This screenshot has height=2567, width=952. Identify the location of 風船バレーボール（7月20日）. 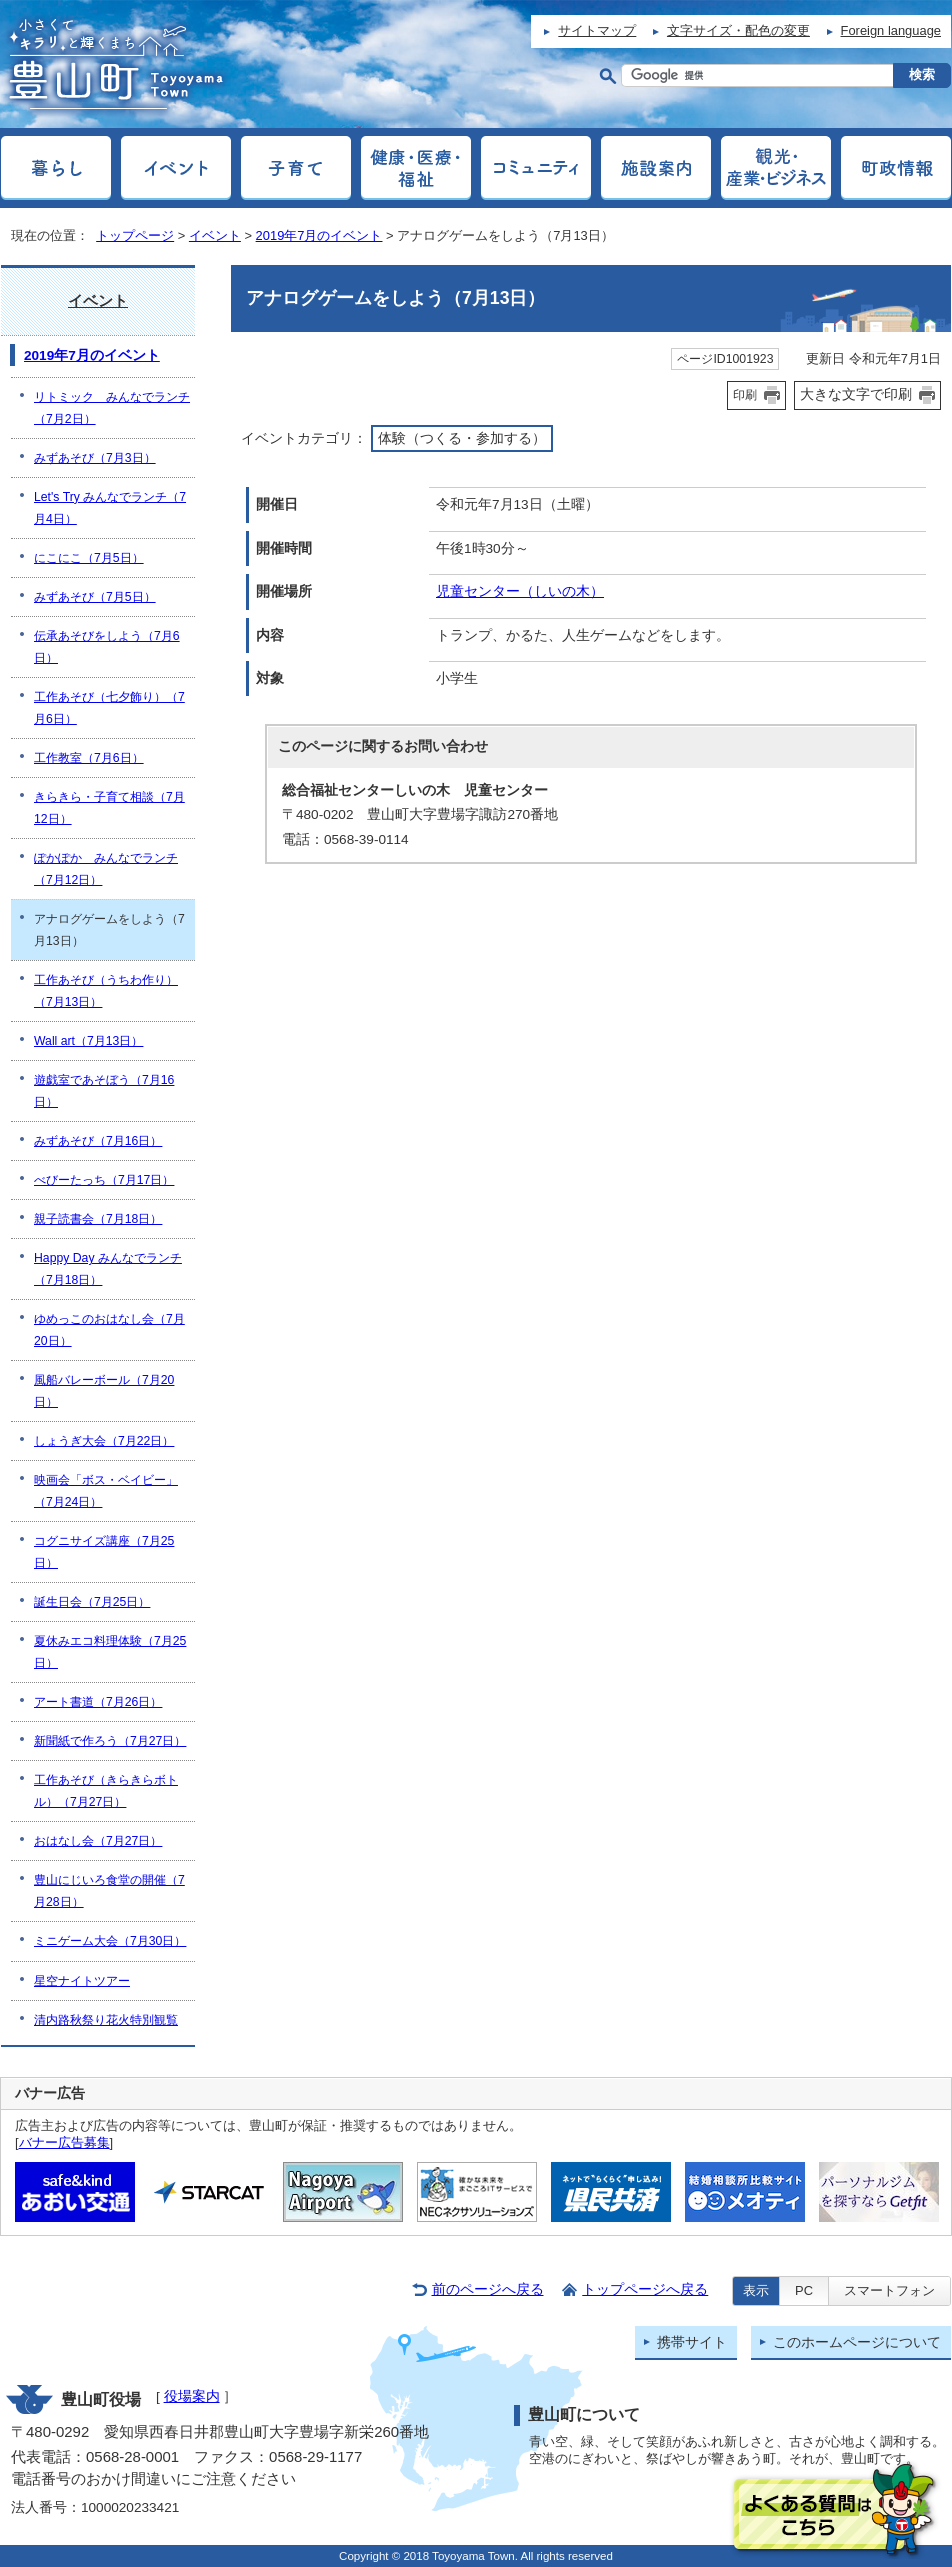
(104, 1391).